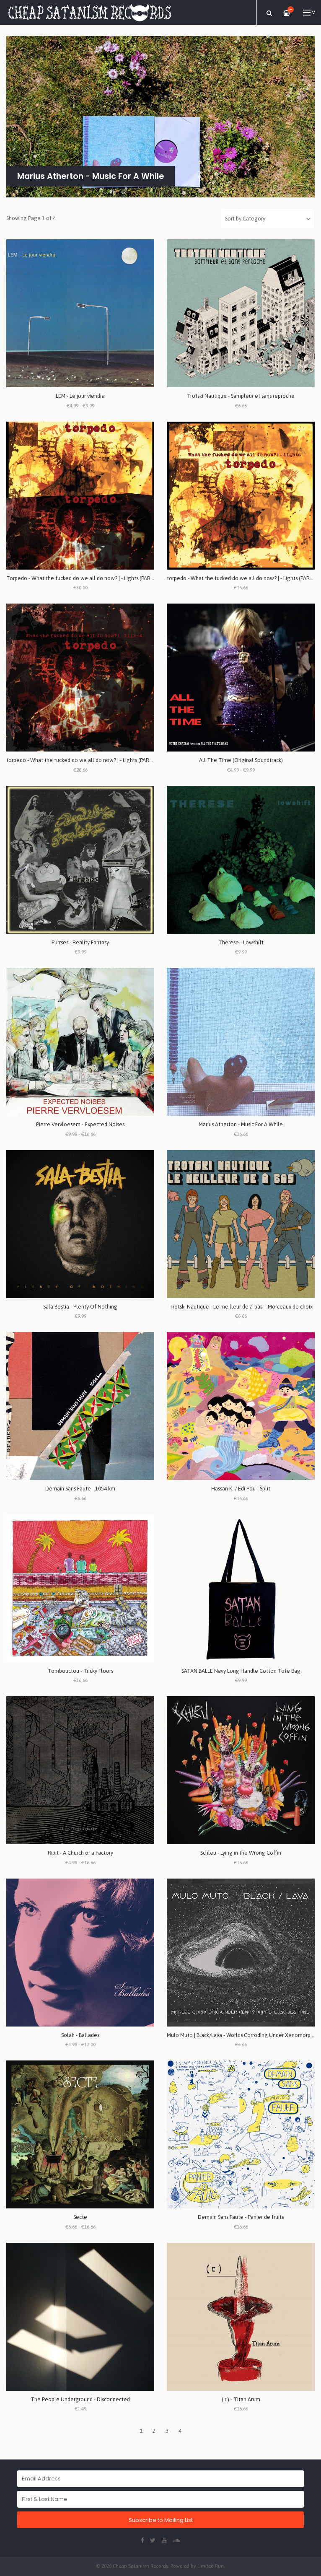 Image resolution: width=321 pixels, height=2576 pixels. Describe the element at coordinates (241, 2399) in the screenshot. I see `( r ) - Titan Arum` at that location.